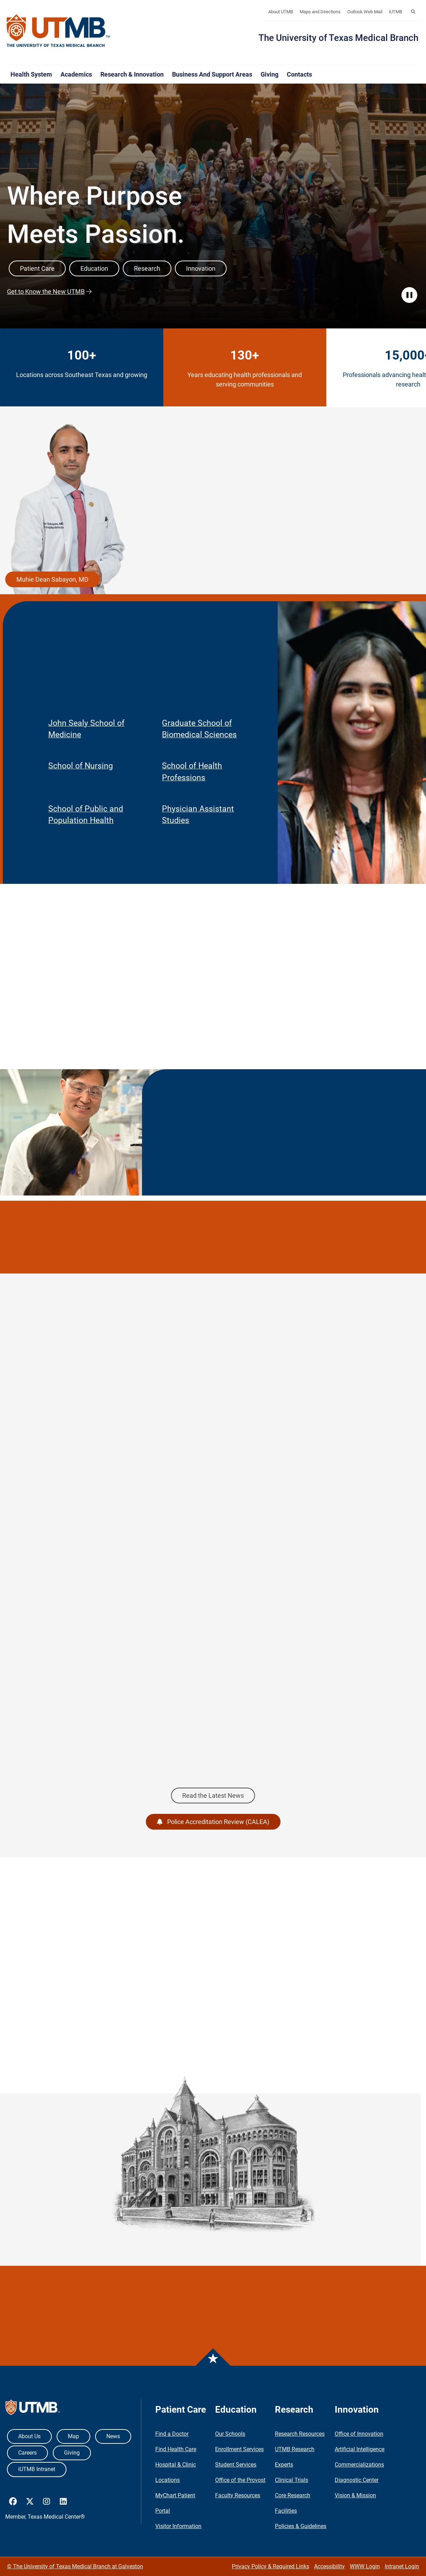  What do you see at coordinates (200, 268) in the screenshot?
I see `Innovation` at bounding box center [200, 268].